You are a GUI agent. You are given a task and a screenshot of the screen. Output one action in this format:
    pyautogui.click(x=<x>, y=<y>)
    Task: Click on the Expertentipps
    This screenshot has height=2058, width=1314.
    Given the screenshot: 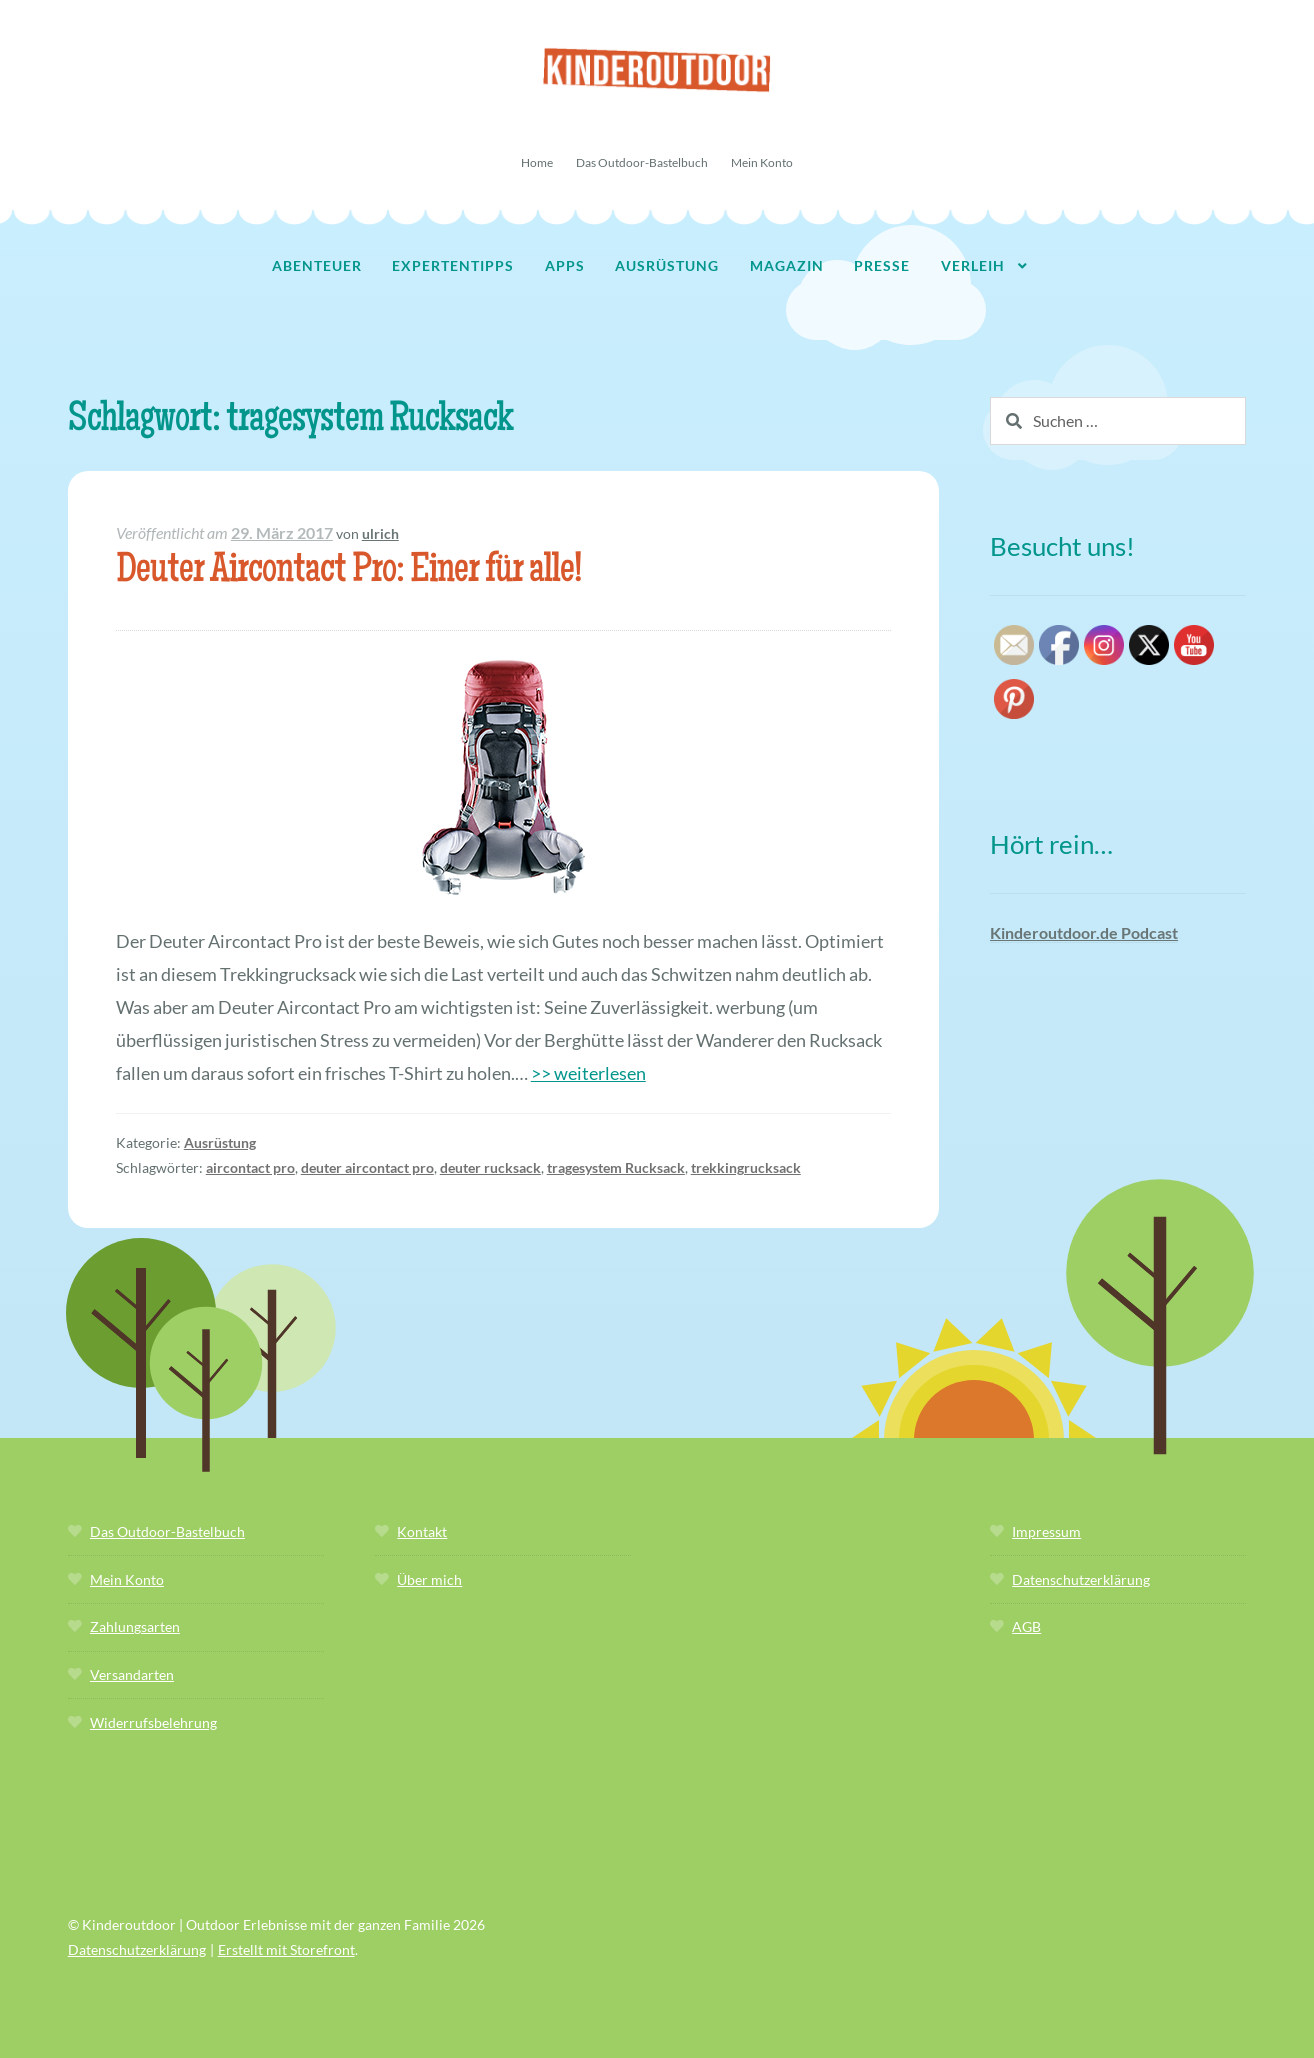 What is the action you would take?
    pyautogui.click(x=453, y=265)
    